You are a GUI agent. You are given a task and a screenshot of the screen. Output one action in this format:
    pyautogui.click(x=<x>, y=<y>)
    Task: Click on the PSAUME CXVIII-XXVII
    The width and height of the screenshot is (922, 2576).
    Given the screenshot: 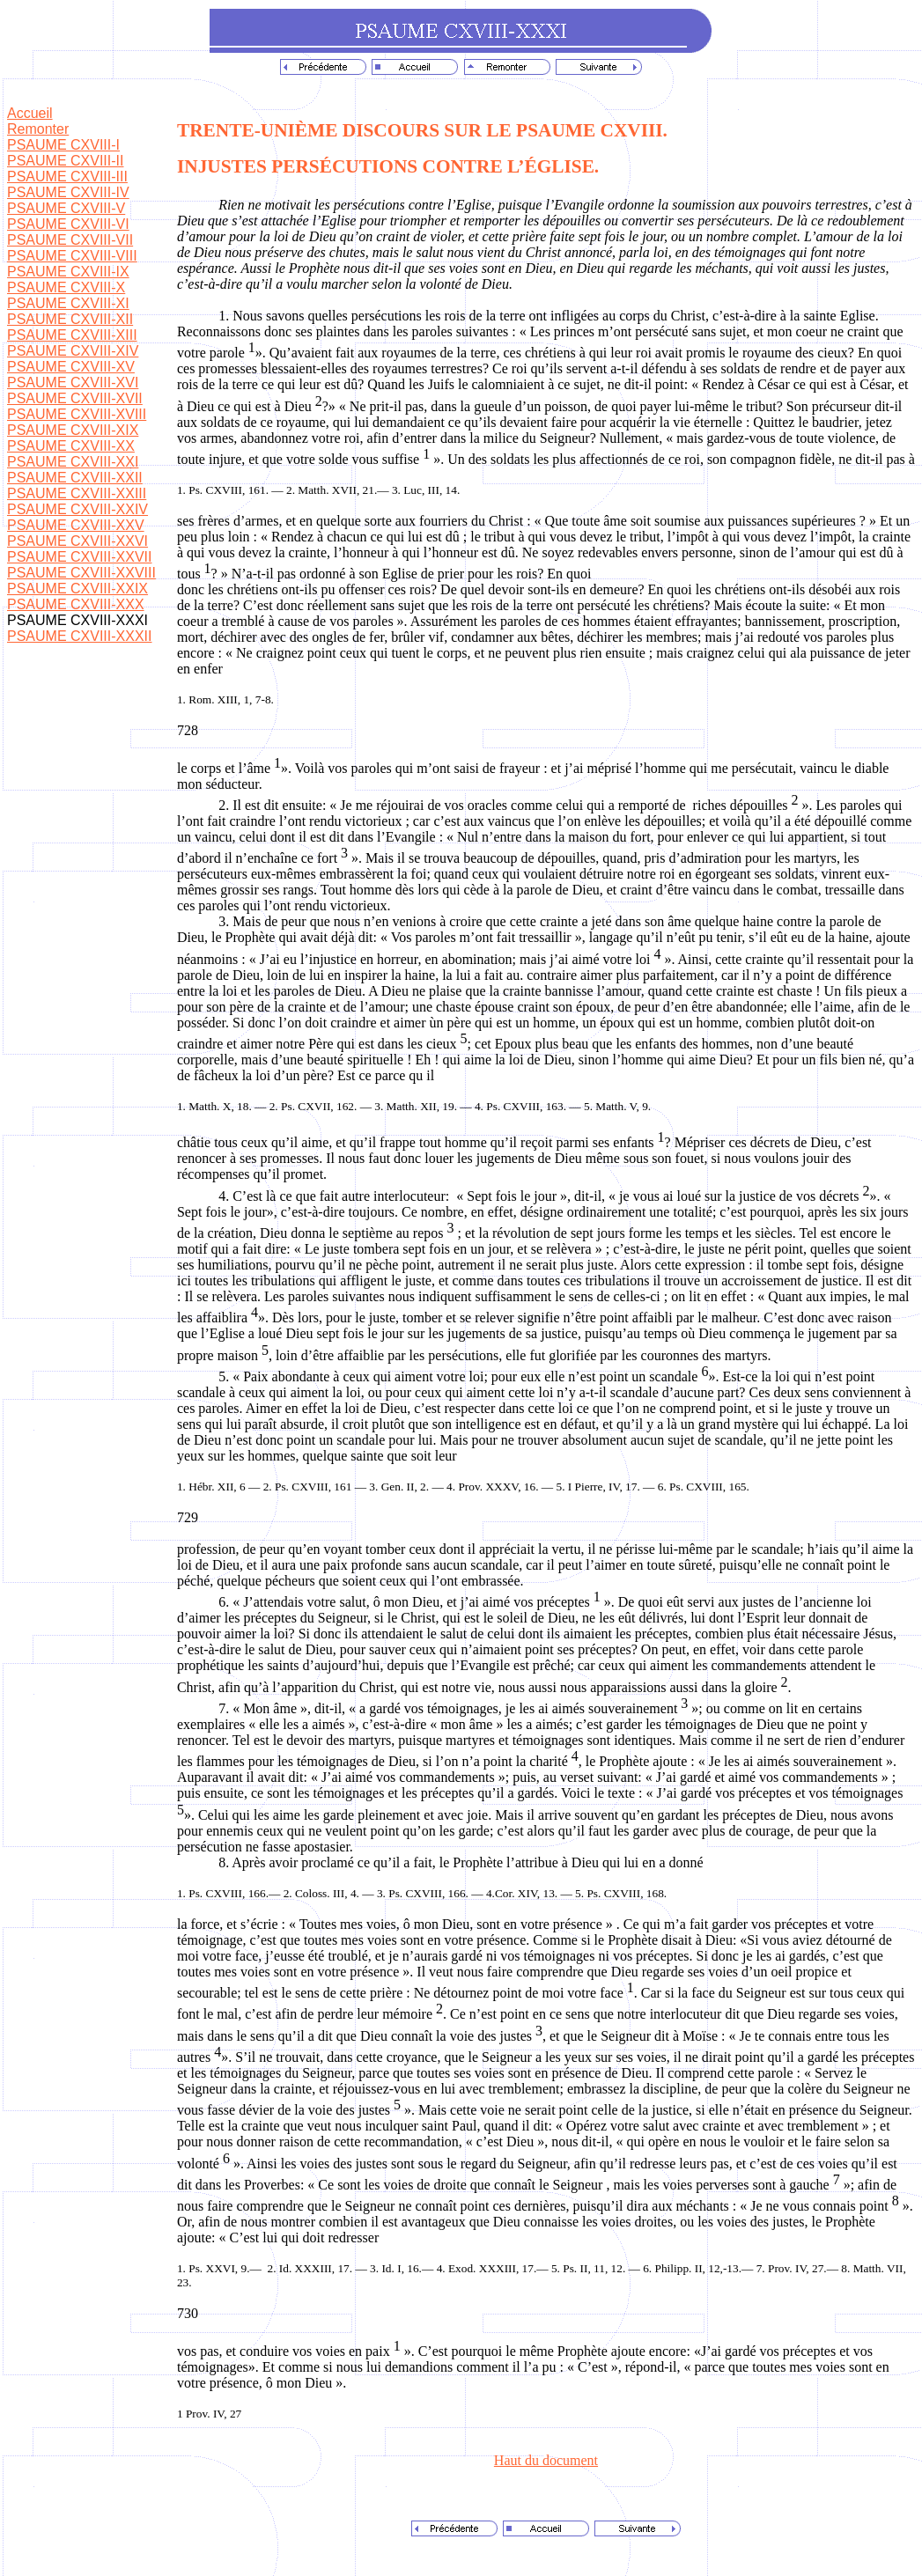 What is the action you would take?
    pyautogui.click(x=79, y=556)
    